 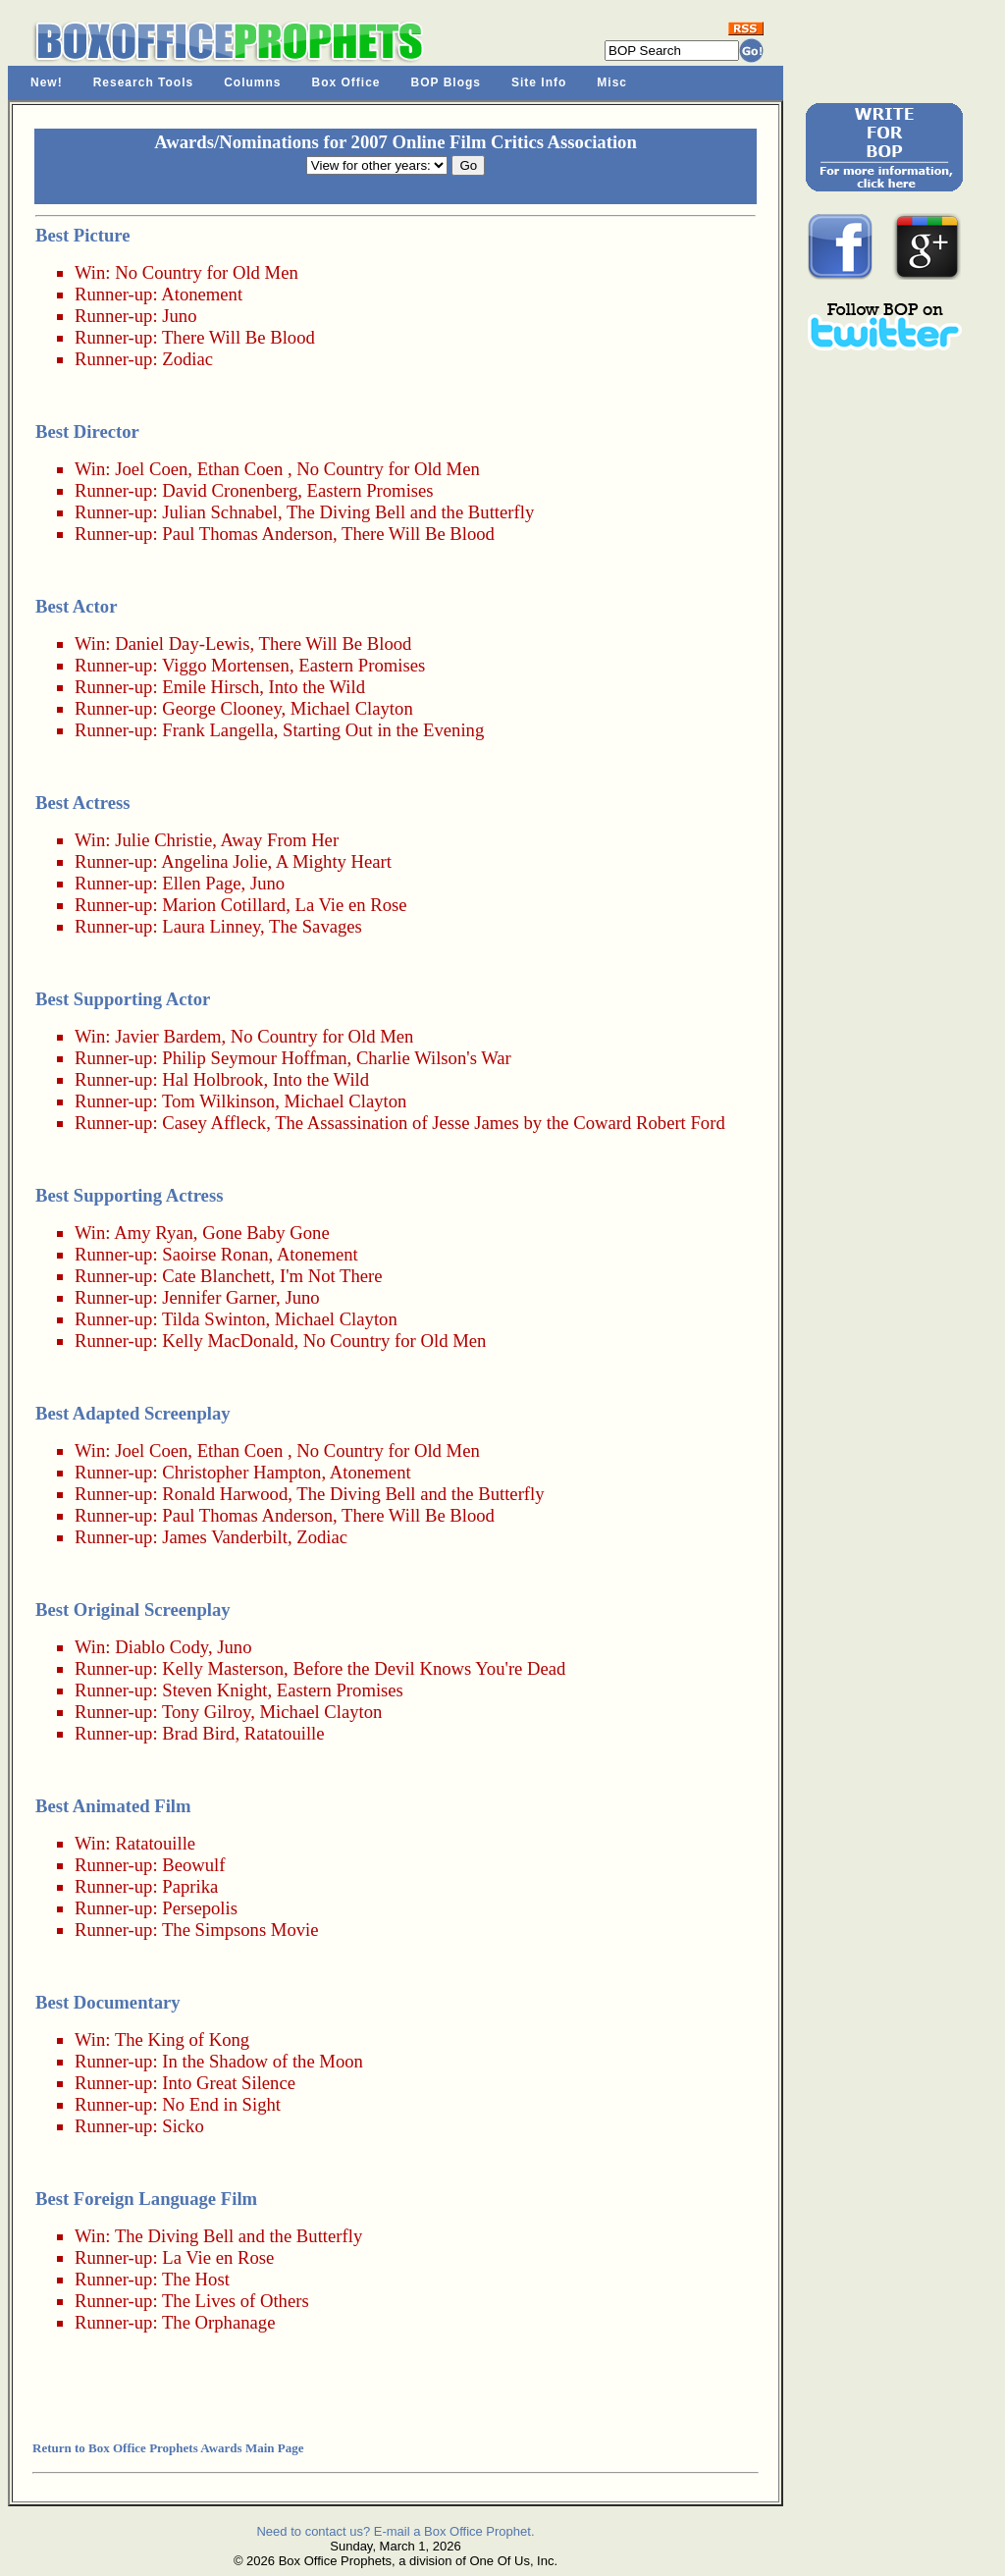 I want to click on Casey Affleck, so click(x=214, y=1122).